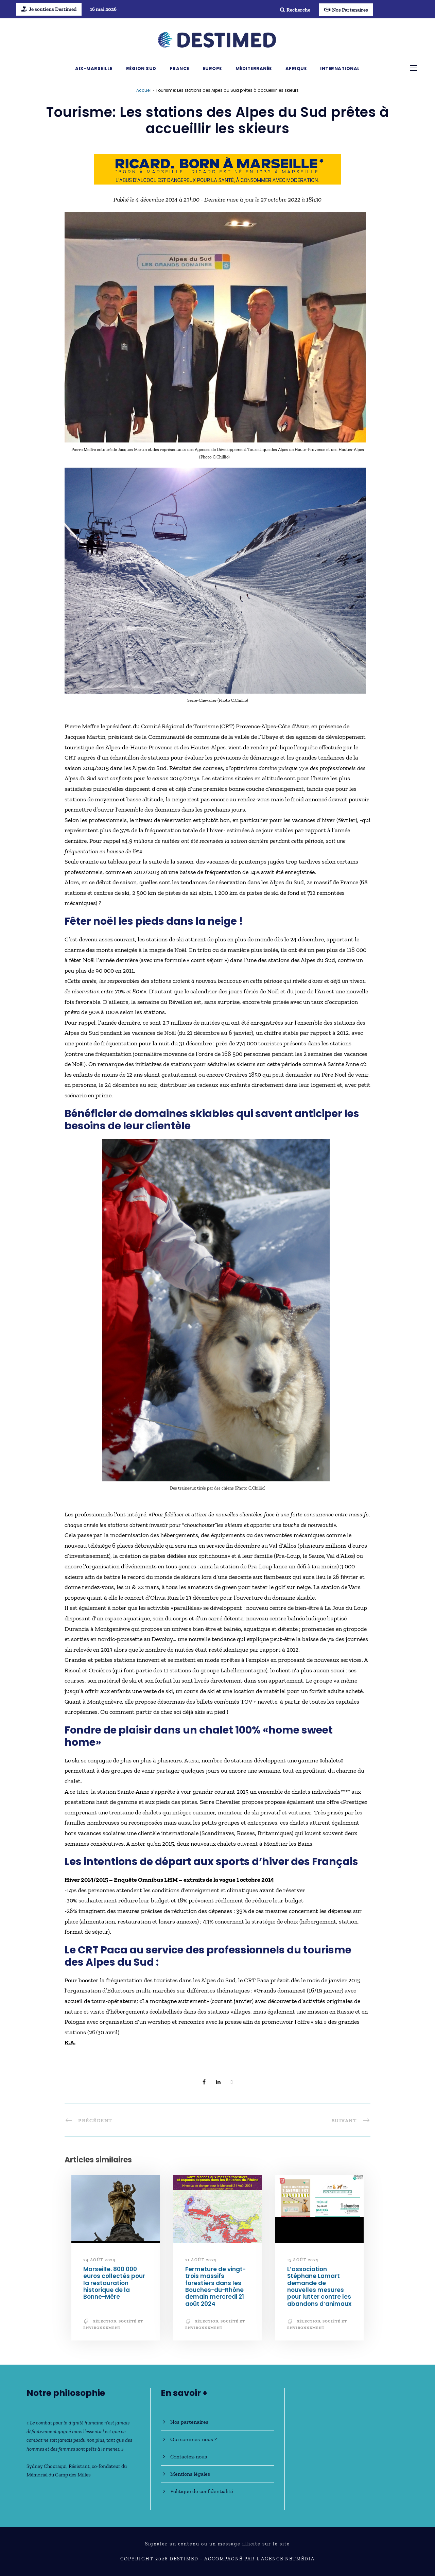  Describe the element at coordinates (346, 10) in the screenshot. I see `Nos Partenaires` at that location.